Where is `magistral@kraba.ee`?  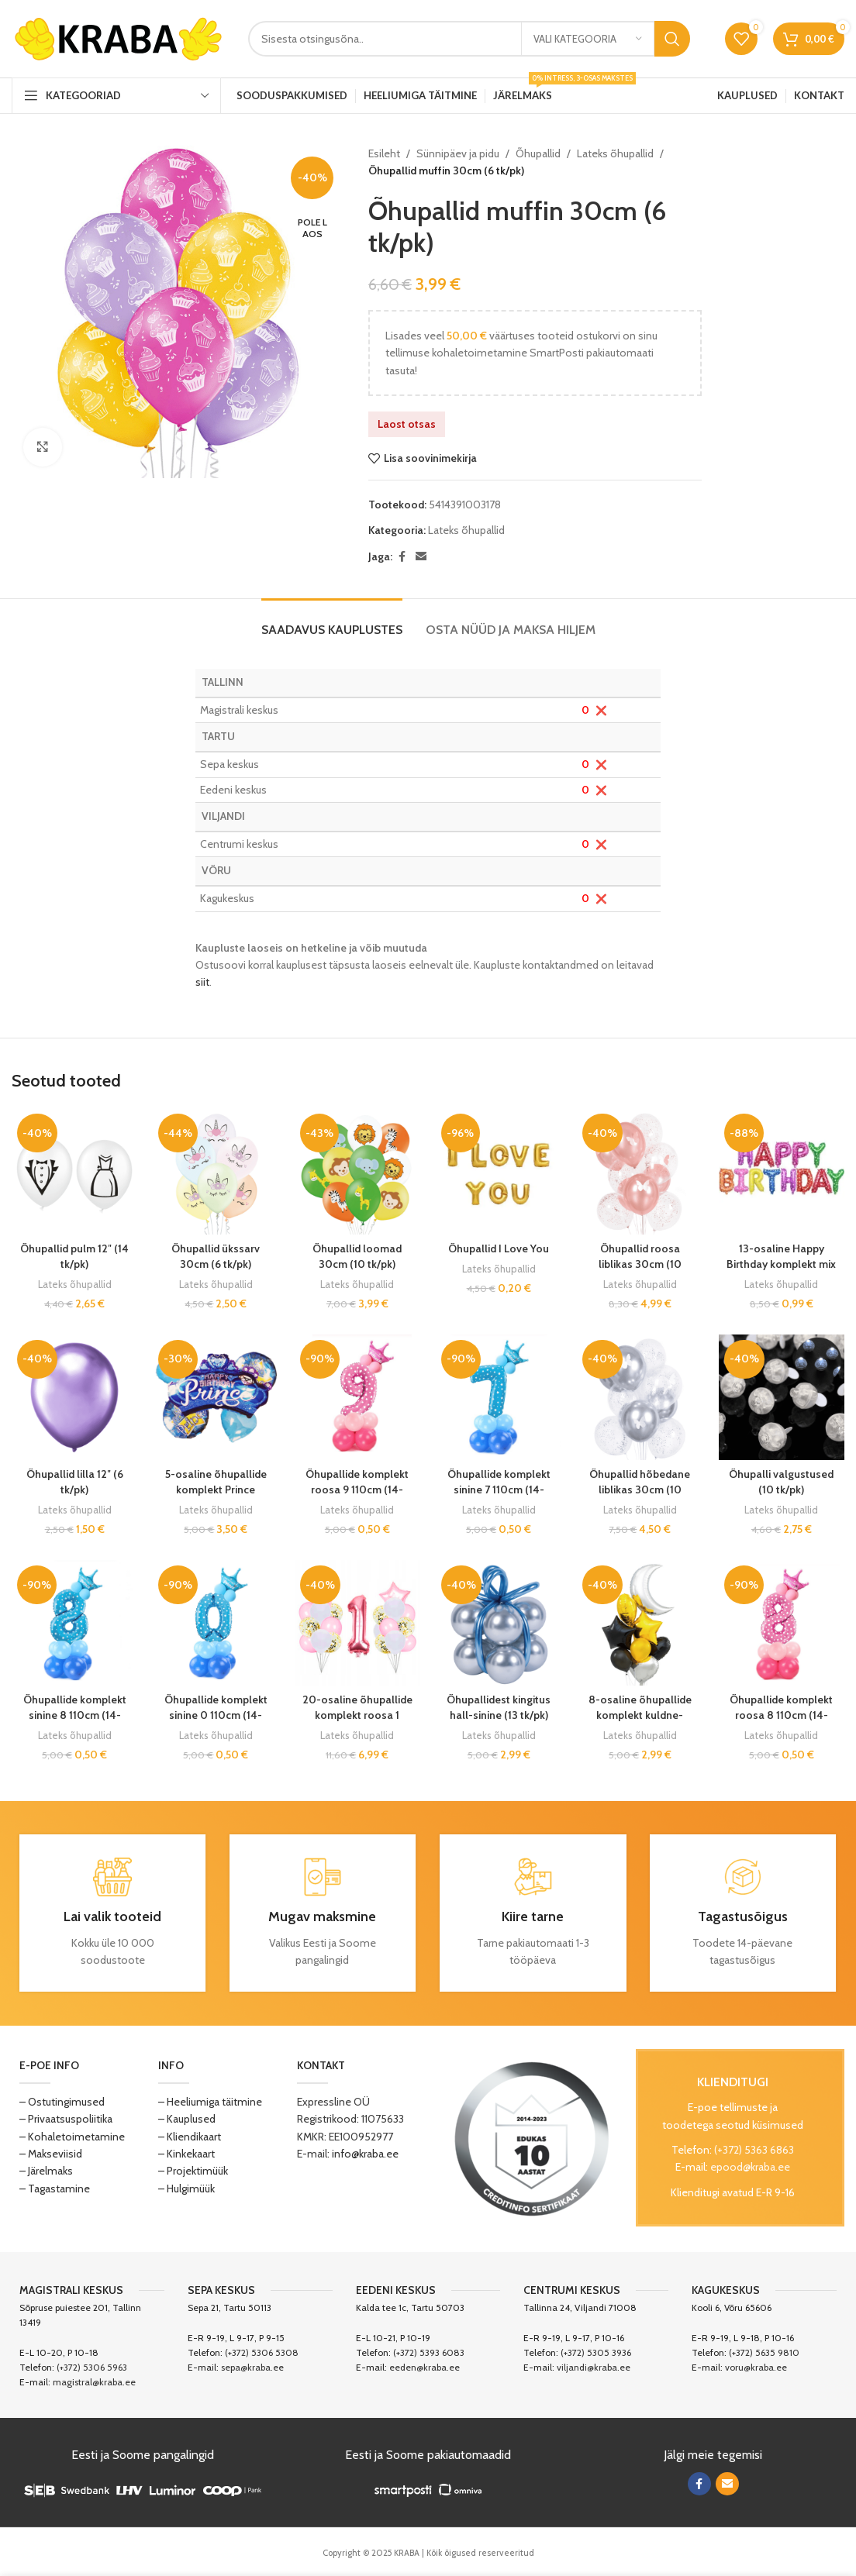 magistral@kraba.ee is located at coordinates (94, 2382).